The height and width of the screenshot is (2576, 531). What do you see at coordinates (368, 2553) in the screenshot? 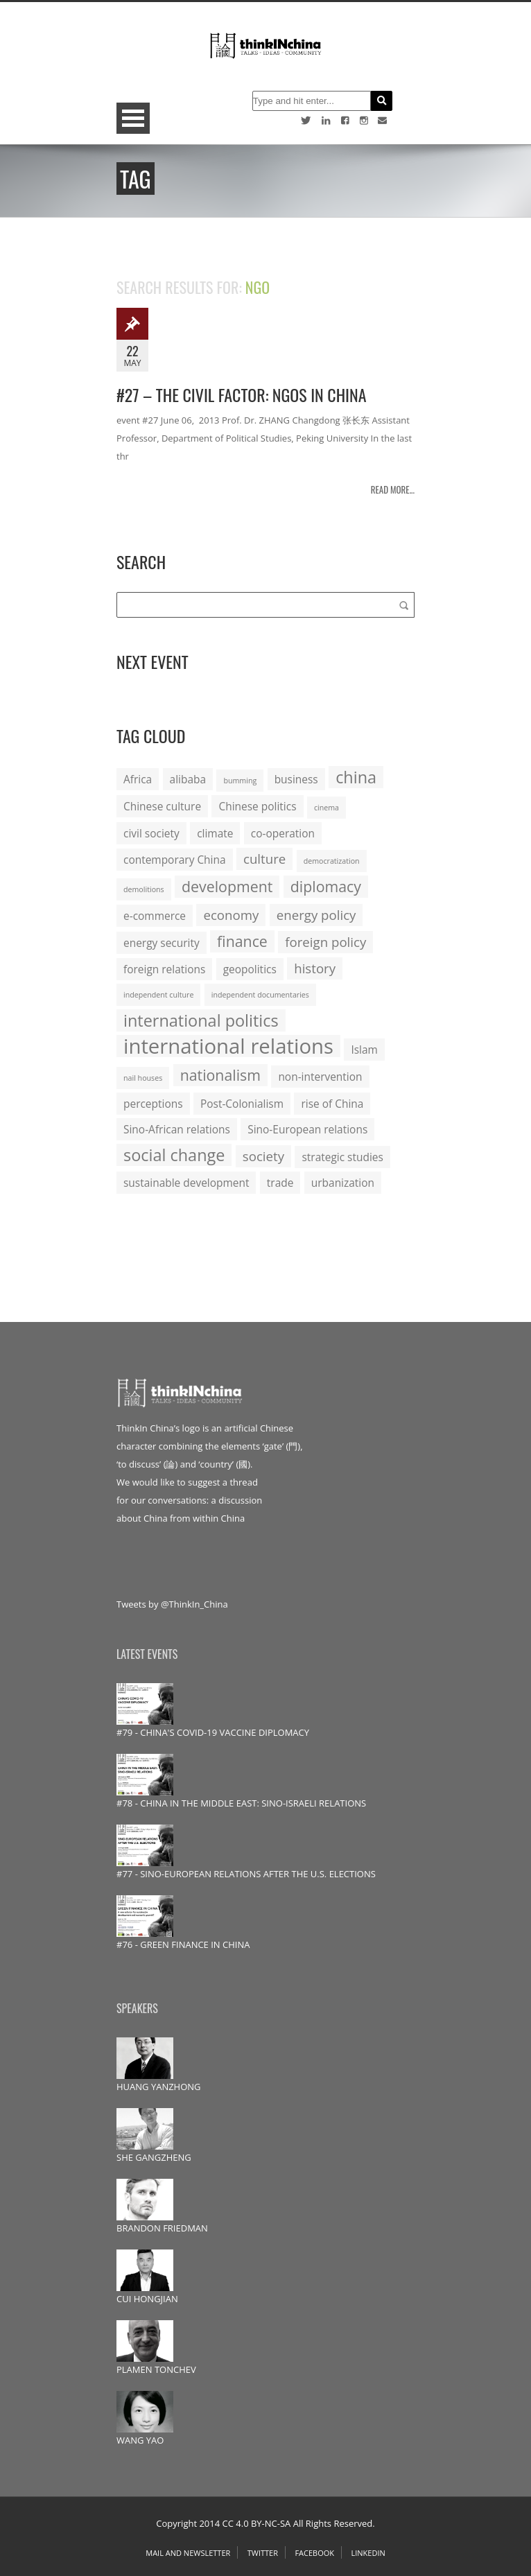
I see `Linkedin` at bounding box center [368, 2553].